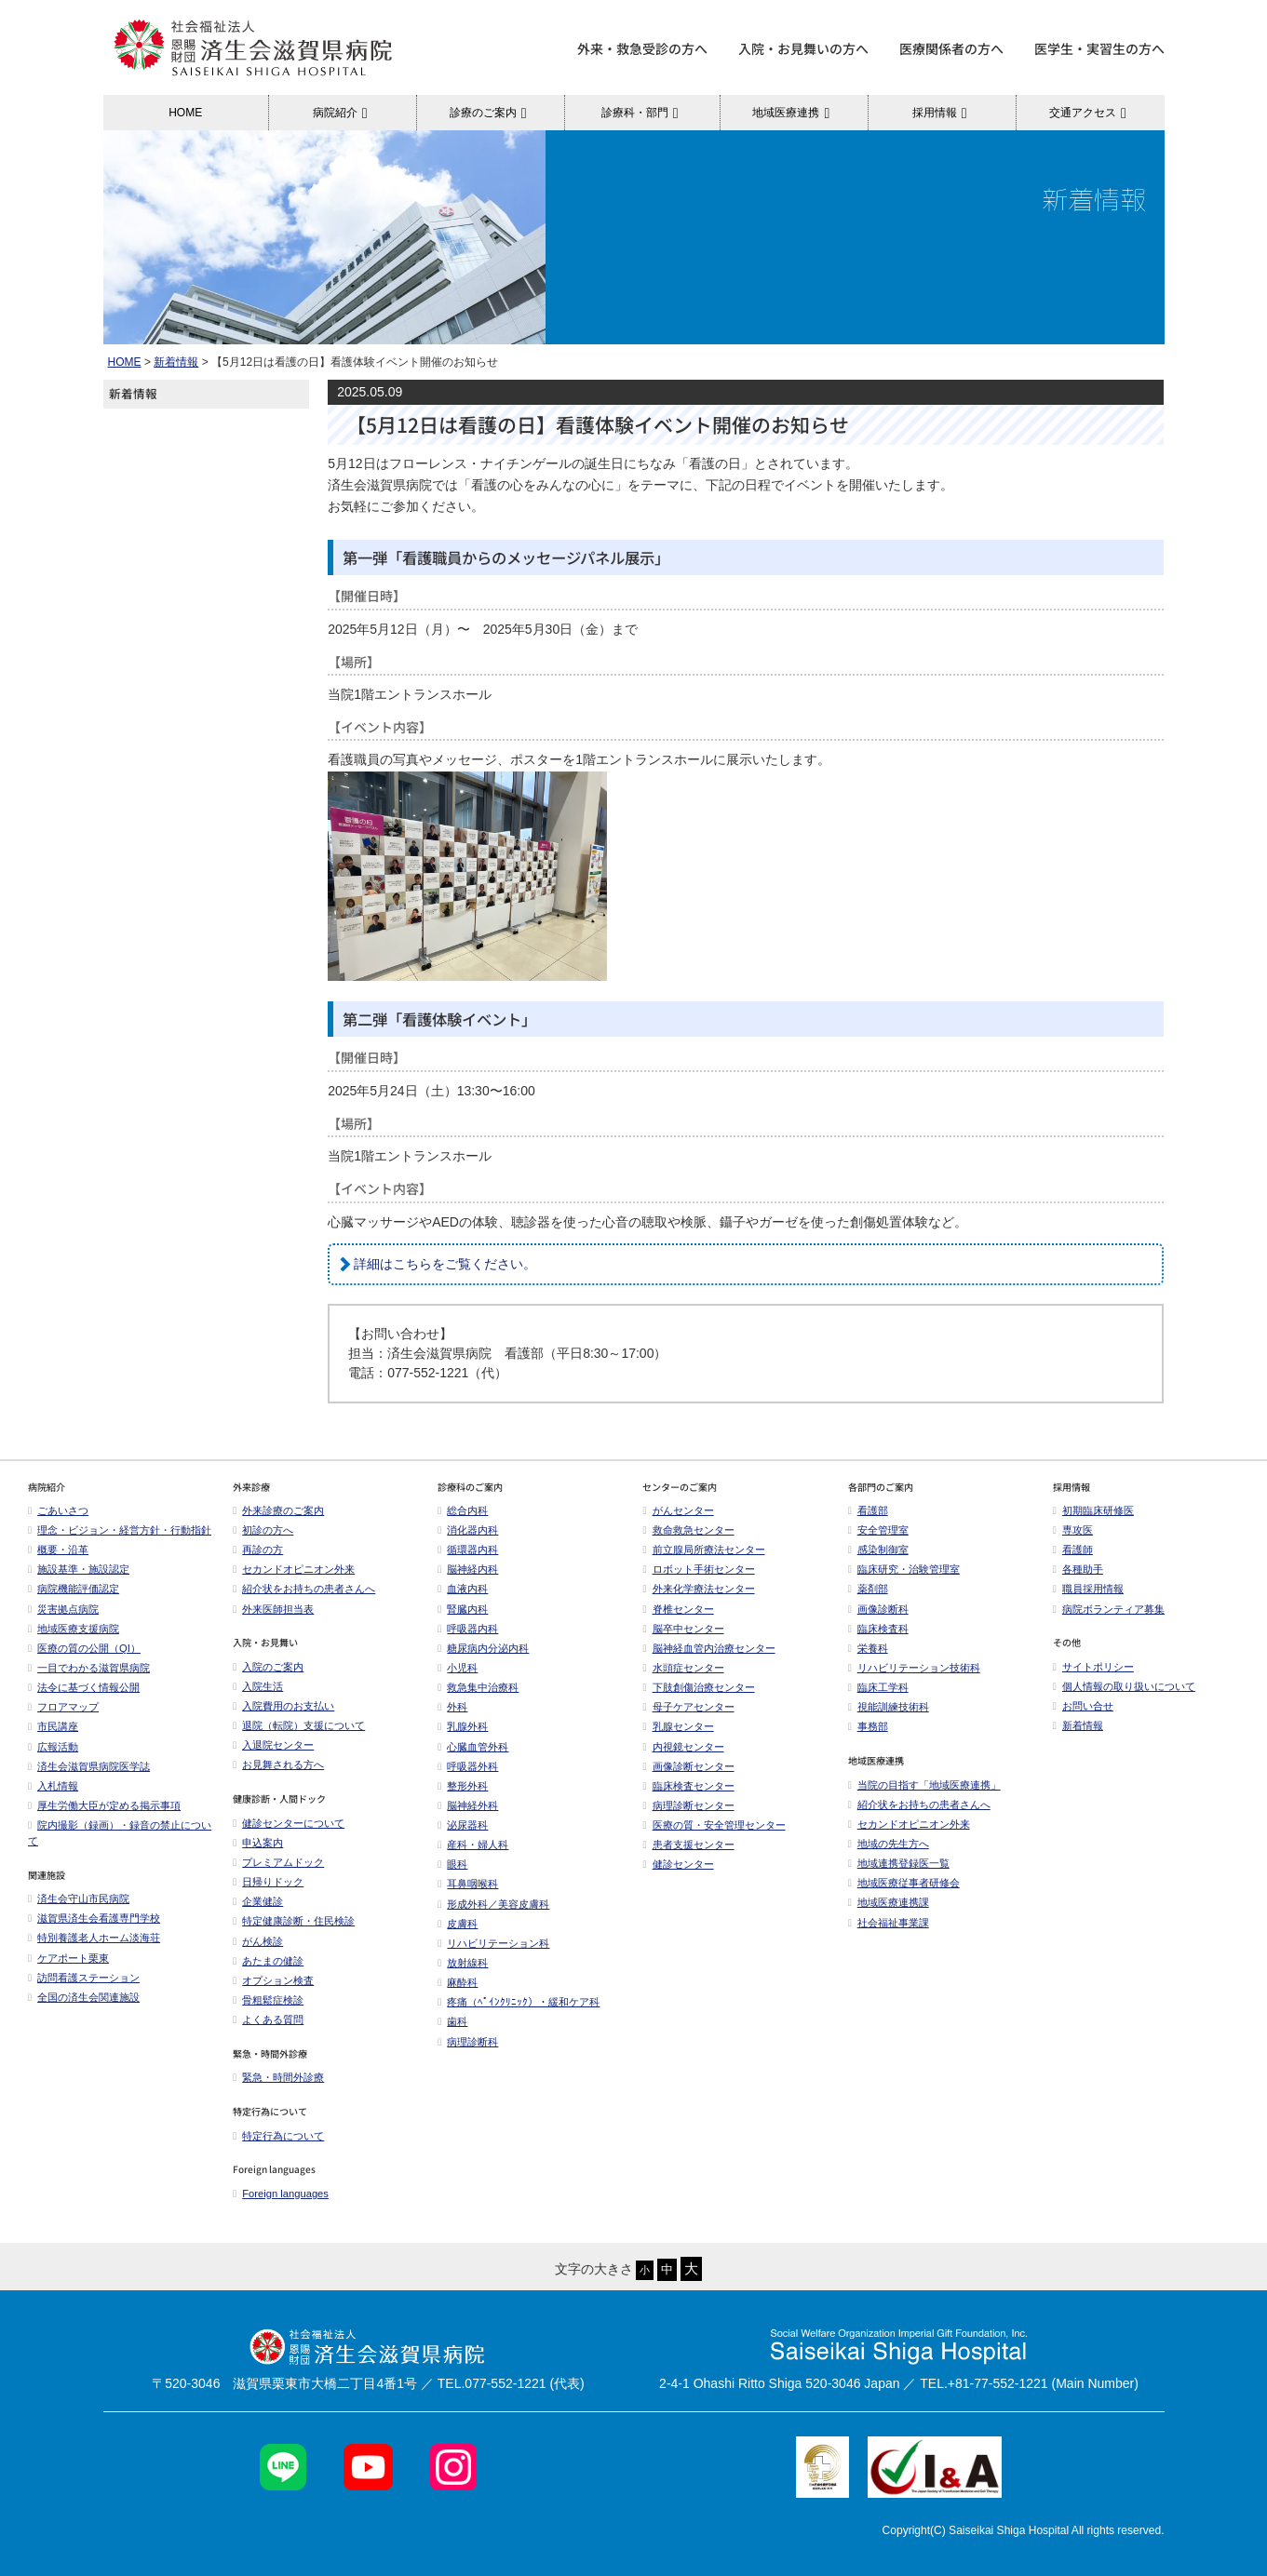  Describe the element at coordinates (458, 1923) in the screenshot. I see `皮膚科` at that location.